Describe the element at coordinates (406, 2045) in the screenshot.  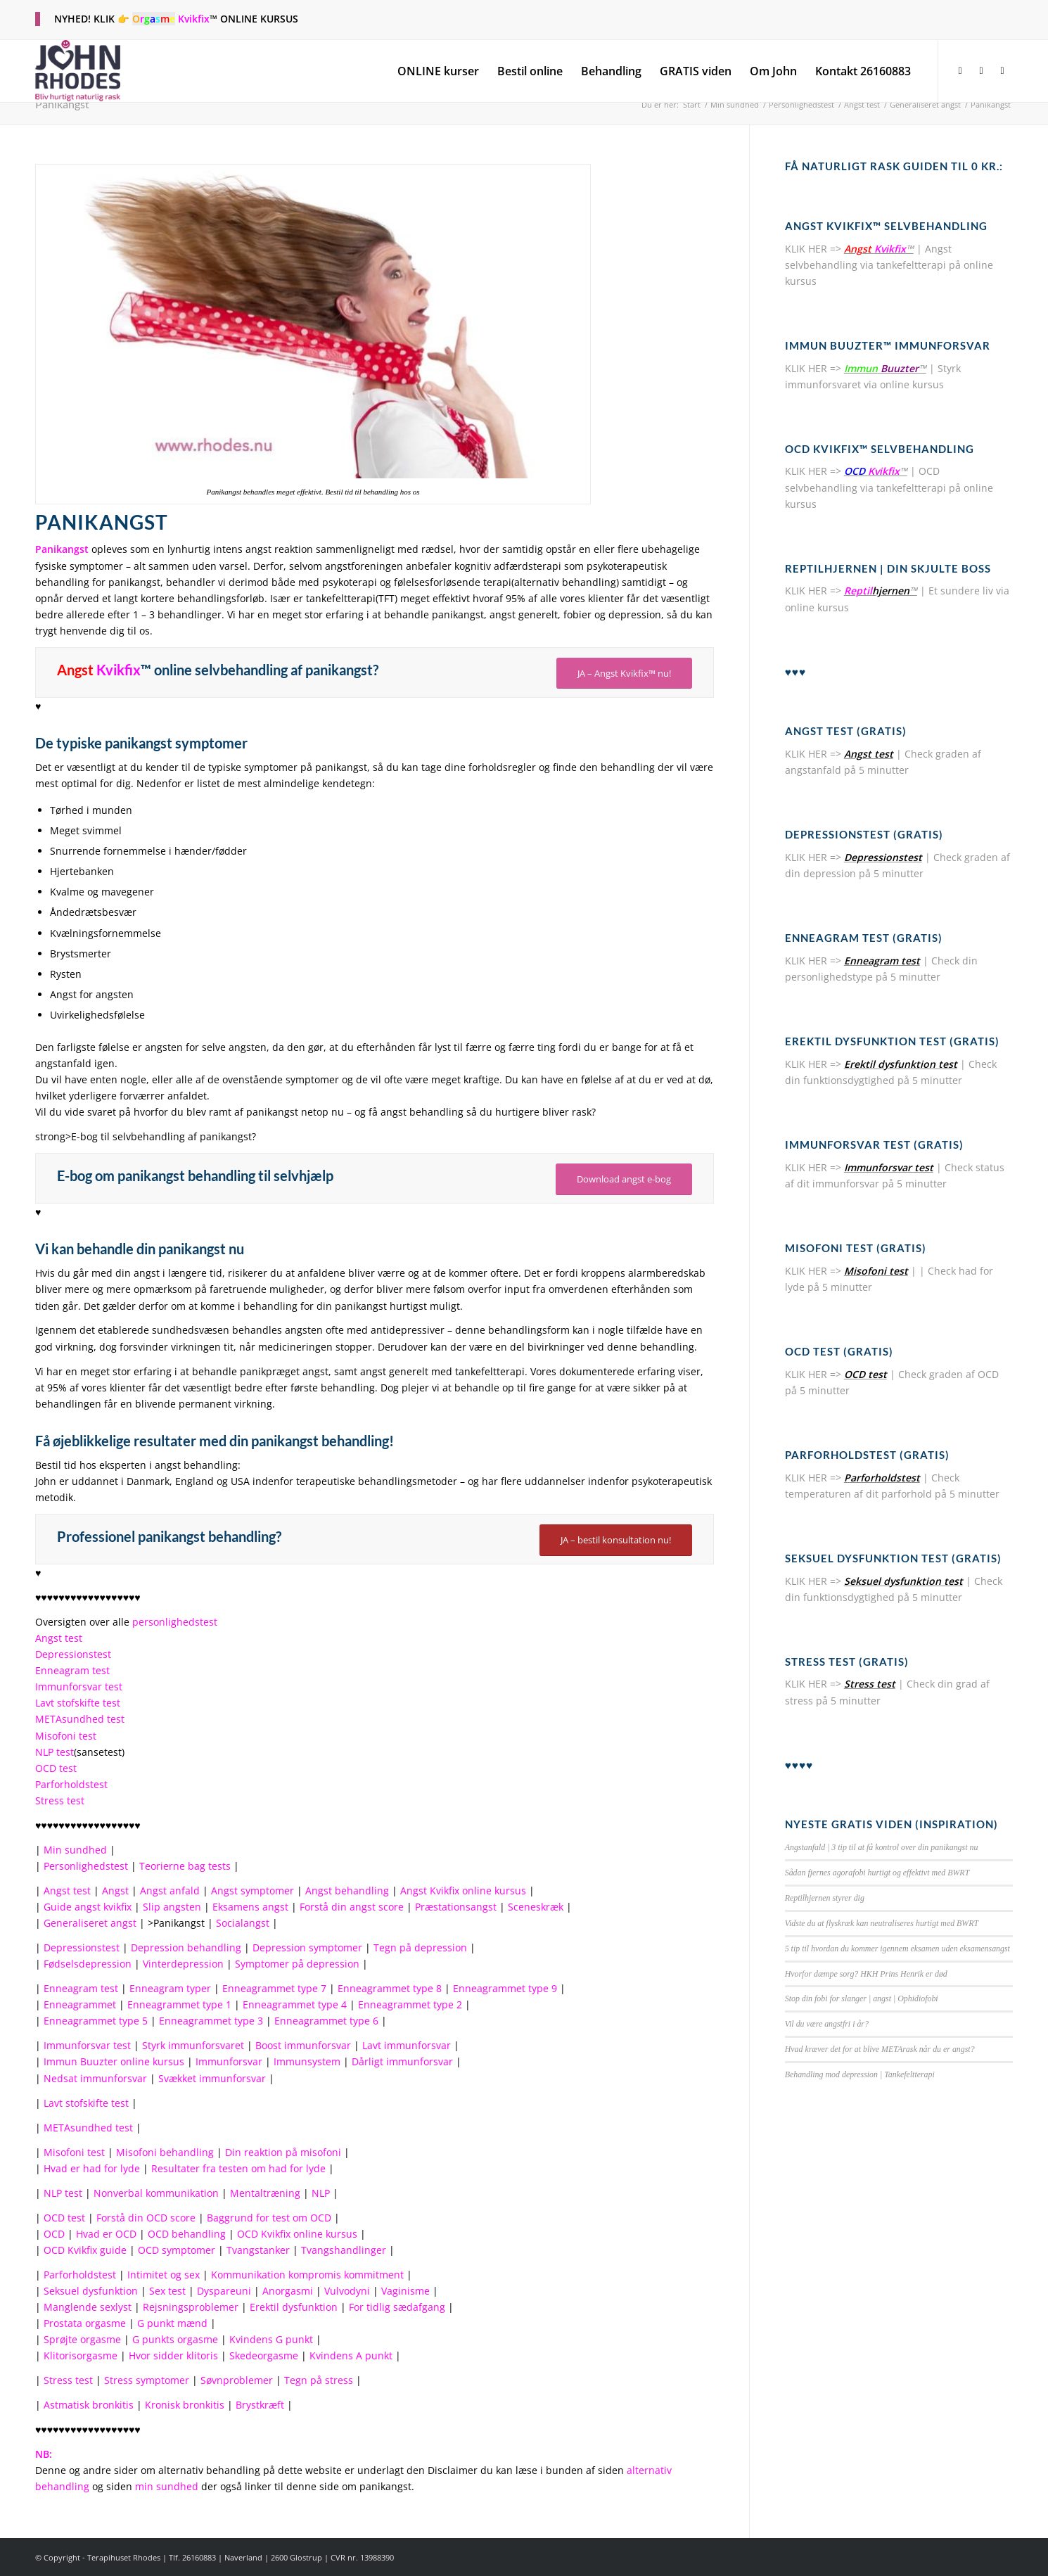
I see `Lavt immunforsvar` at that location.